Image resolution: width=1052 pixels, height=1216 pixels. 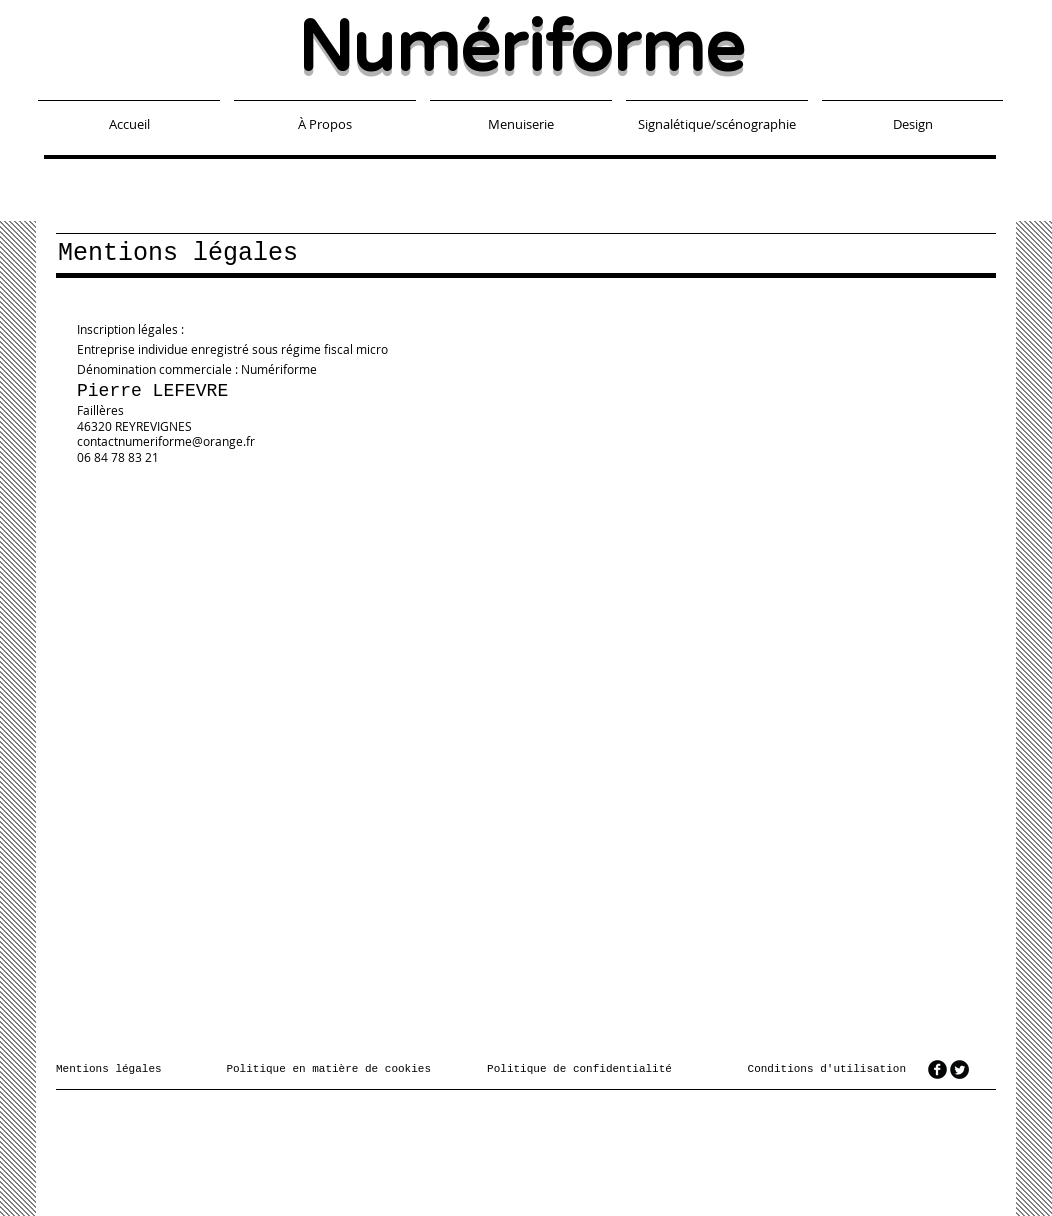 I want to click on Politique de confidentialité, so click(x=579, y=1069).